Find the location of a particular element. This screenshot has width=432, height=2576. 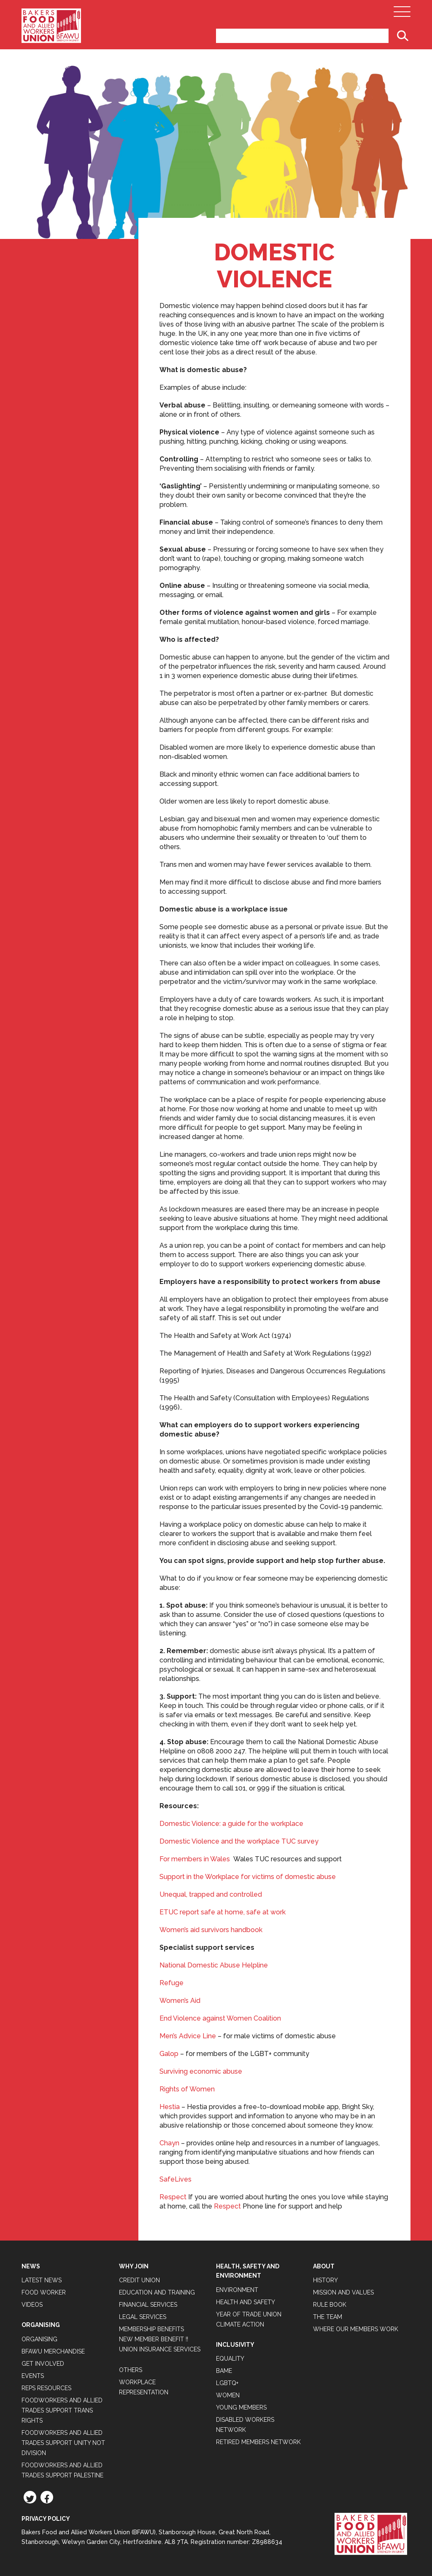

Education and Training is located at coordinates (157, 2292).